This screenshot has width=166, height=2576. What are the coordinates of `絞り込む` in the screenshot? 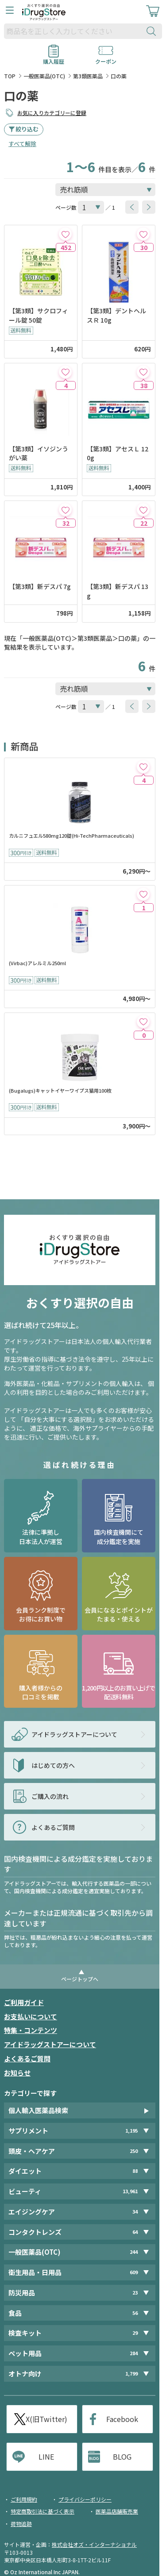 It's located at (27, 129).